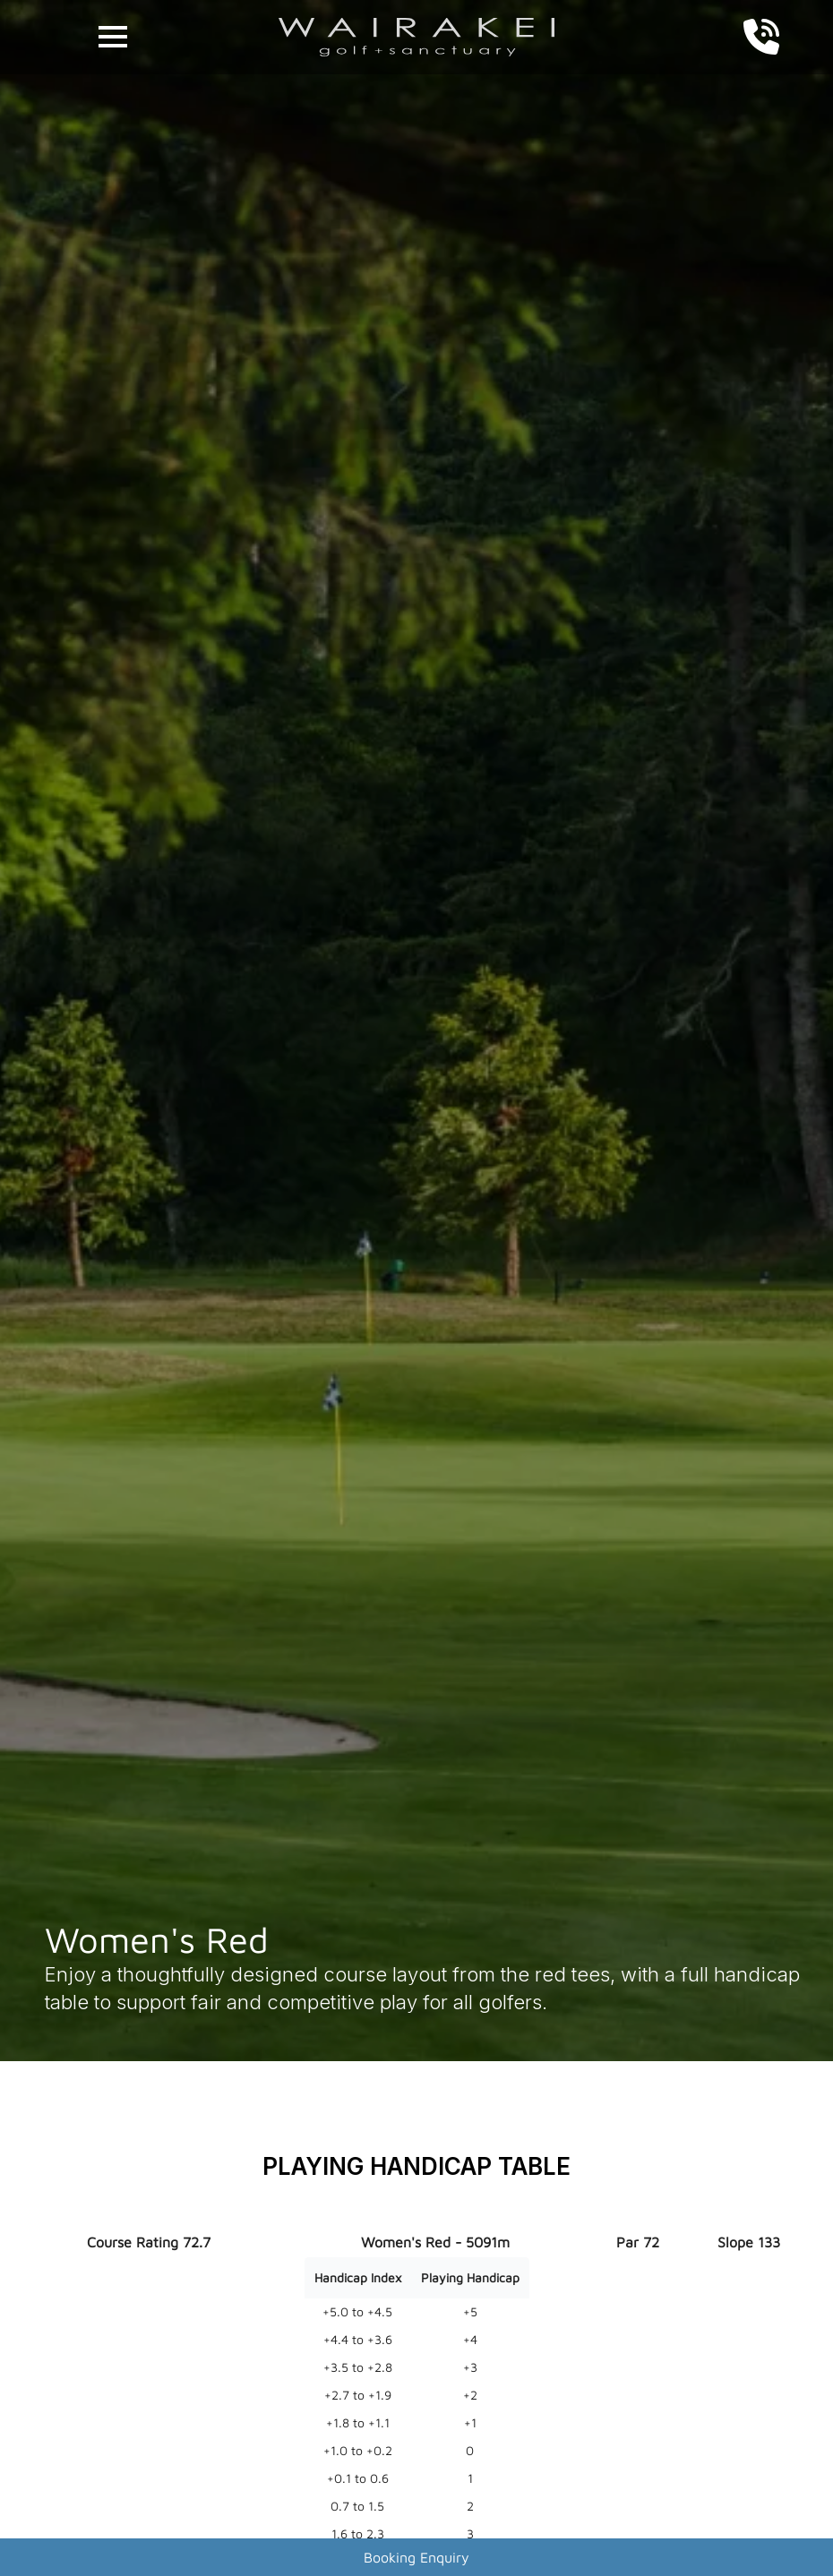 The height and width of the screenshot is (2576, 833). What do you see at coordinates (113, 36) in the screenshot?
I see `[Open Menu]` at bounding box center [113, 36].